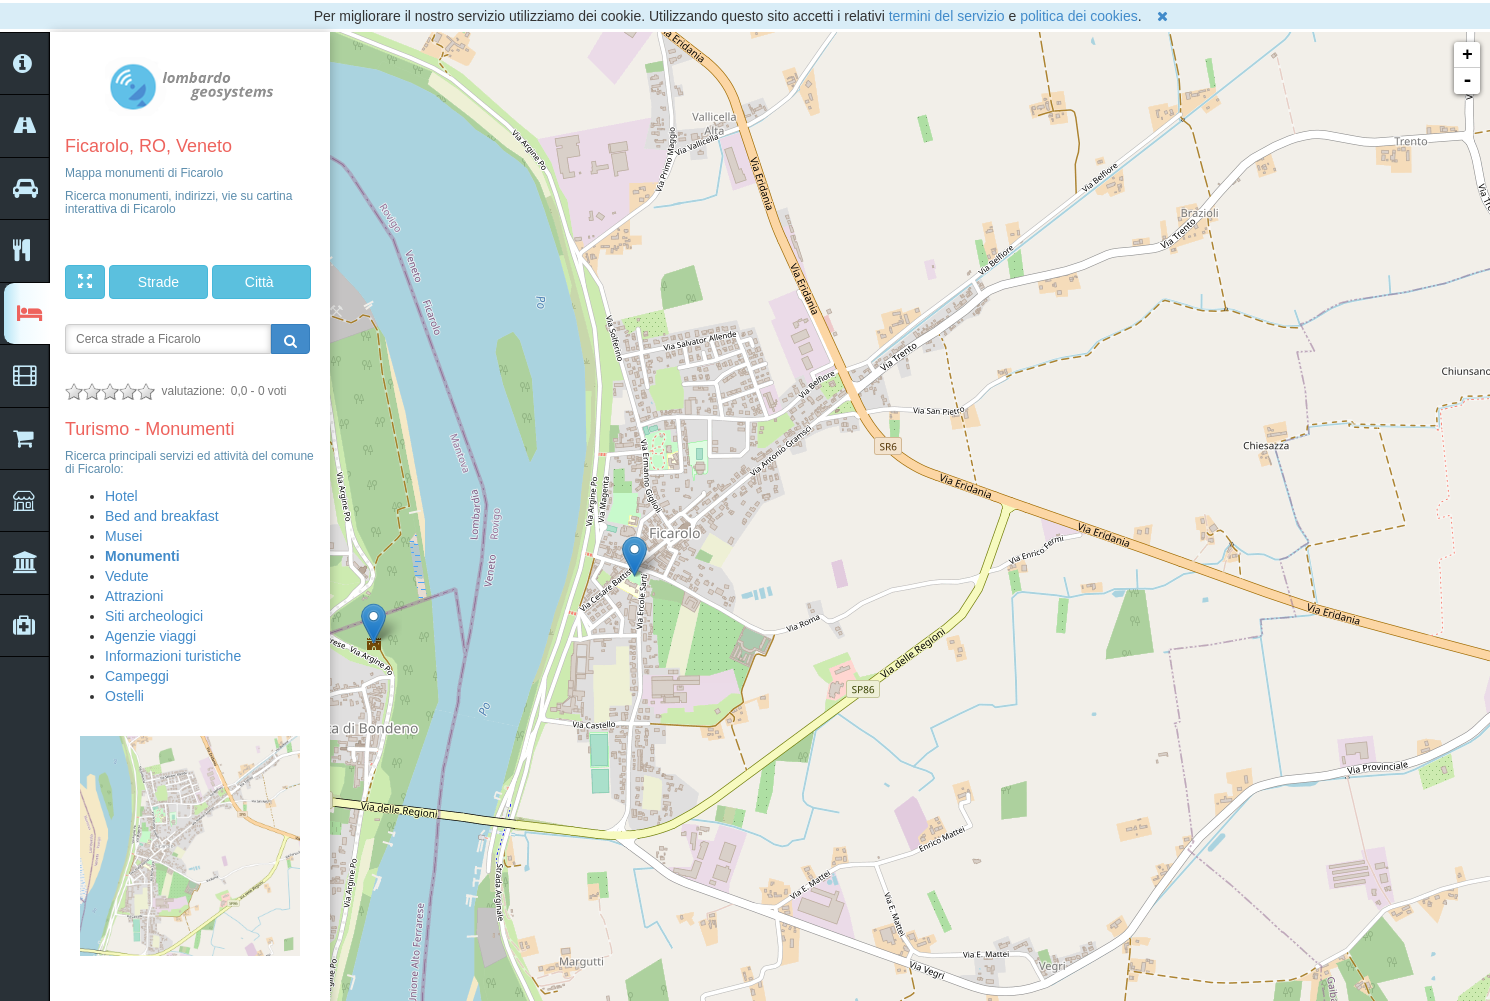  Describe the element at coordinates (162, 516) in the screenshot. I see `Bed and breakfast` at that location.